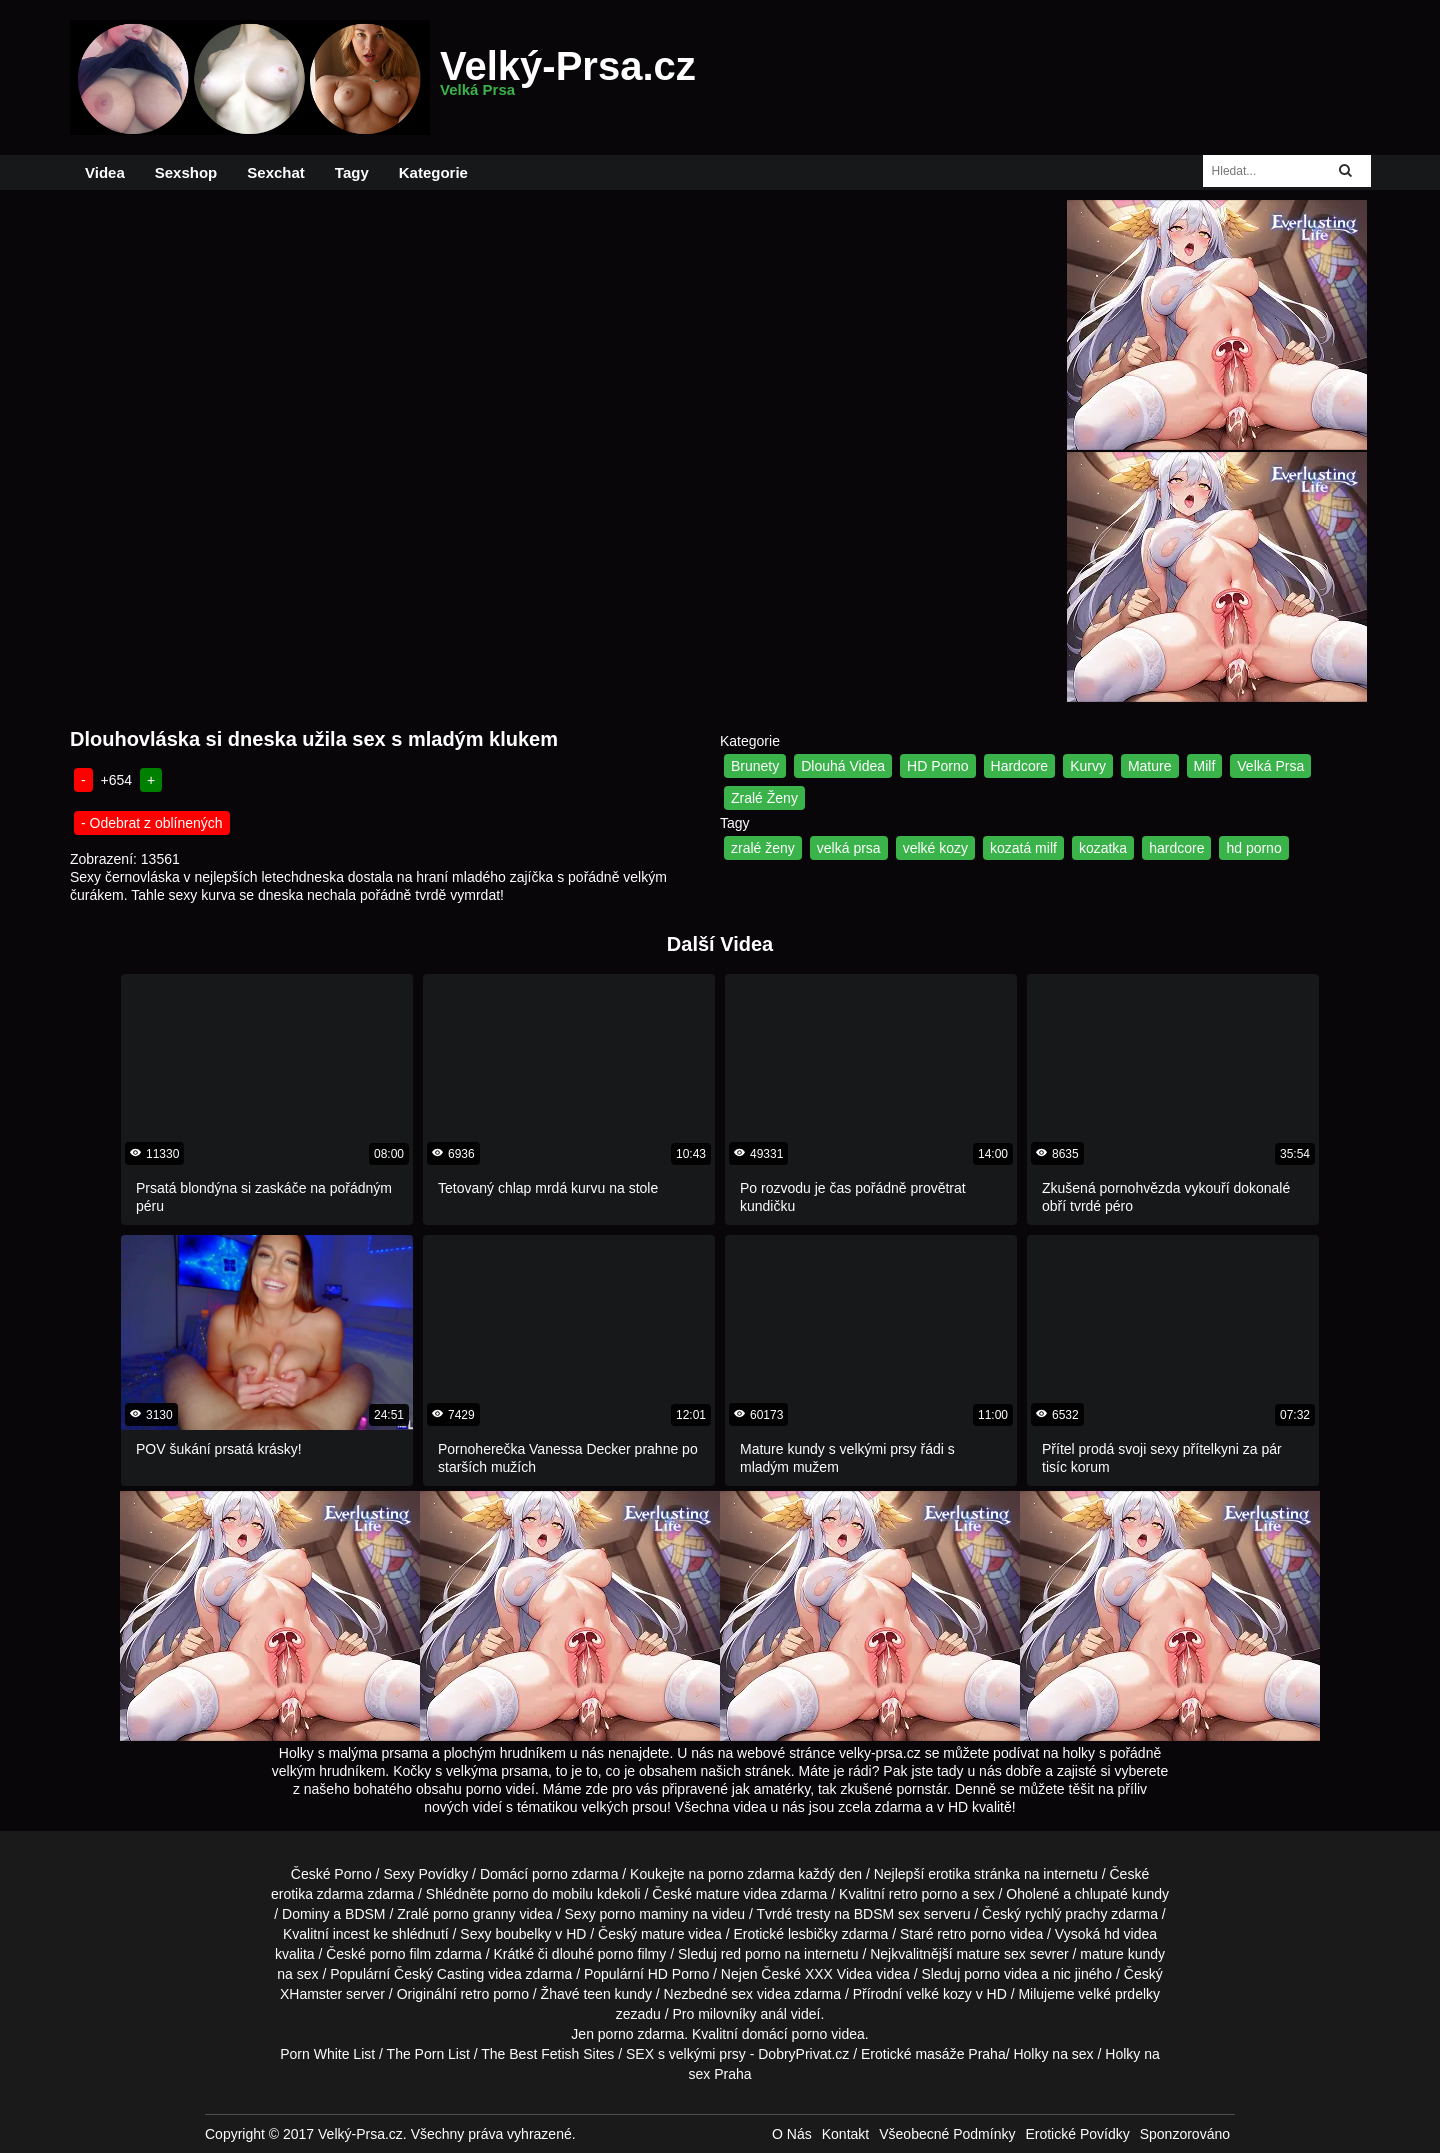  Describe the element at coordinates (947, 2134) in the screenshot. I see `Všeobecné Podmínky` at that location.